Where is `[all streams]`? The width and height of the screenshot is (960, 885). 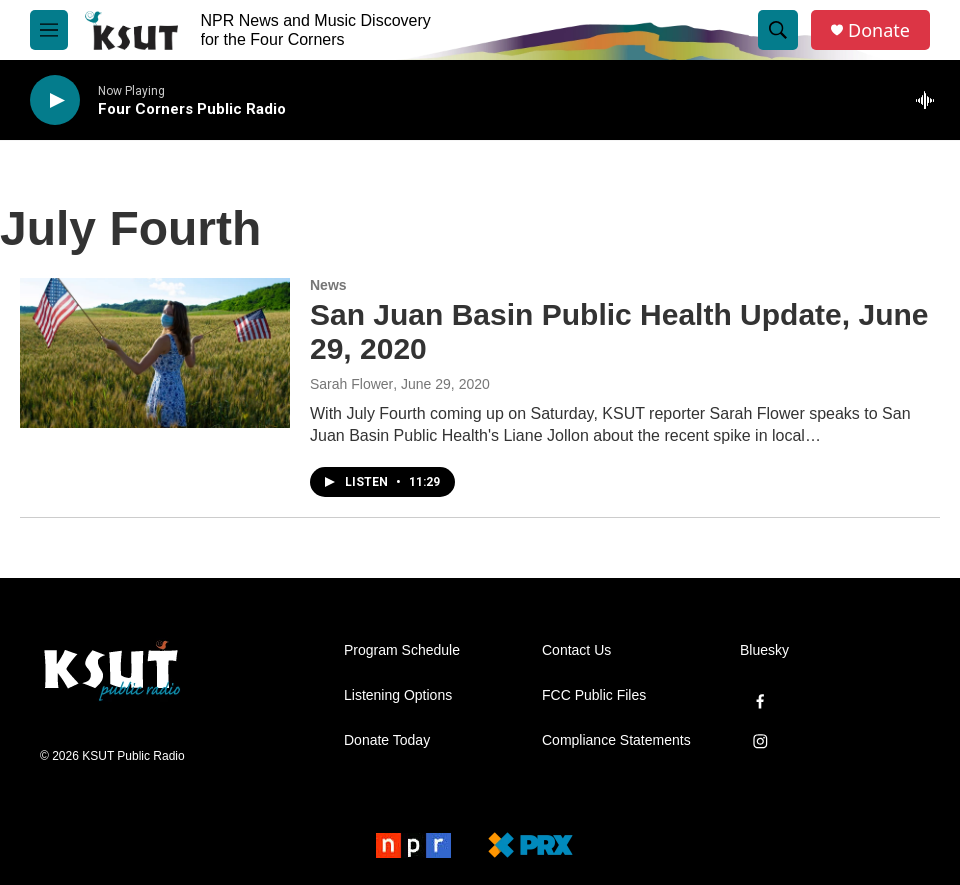 [all streams] is located at coordinates (930, 100).